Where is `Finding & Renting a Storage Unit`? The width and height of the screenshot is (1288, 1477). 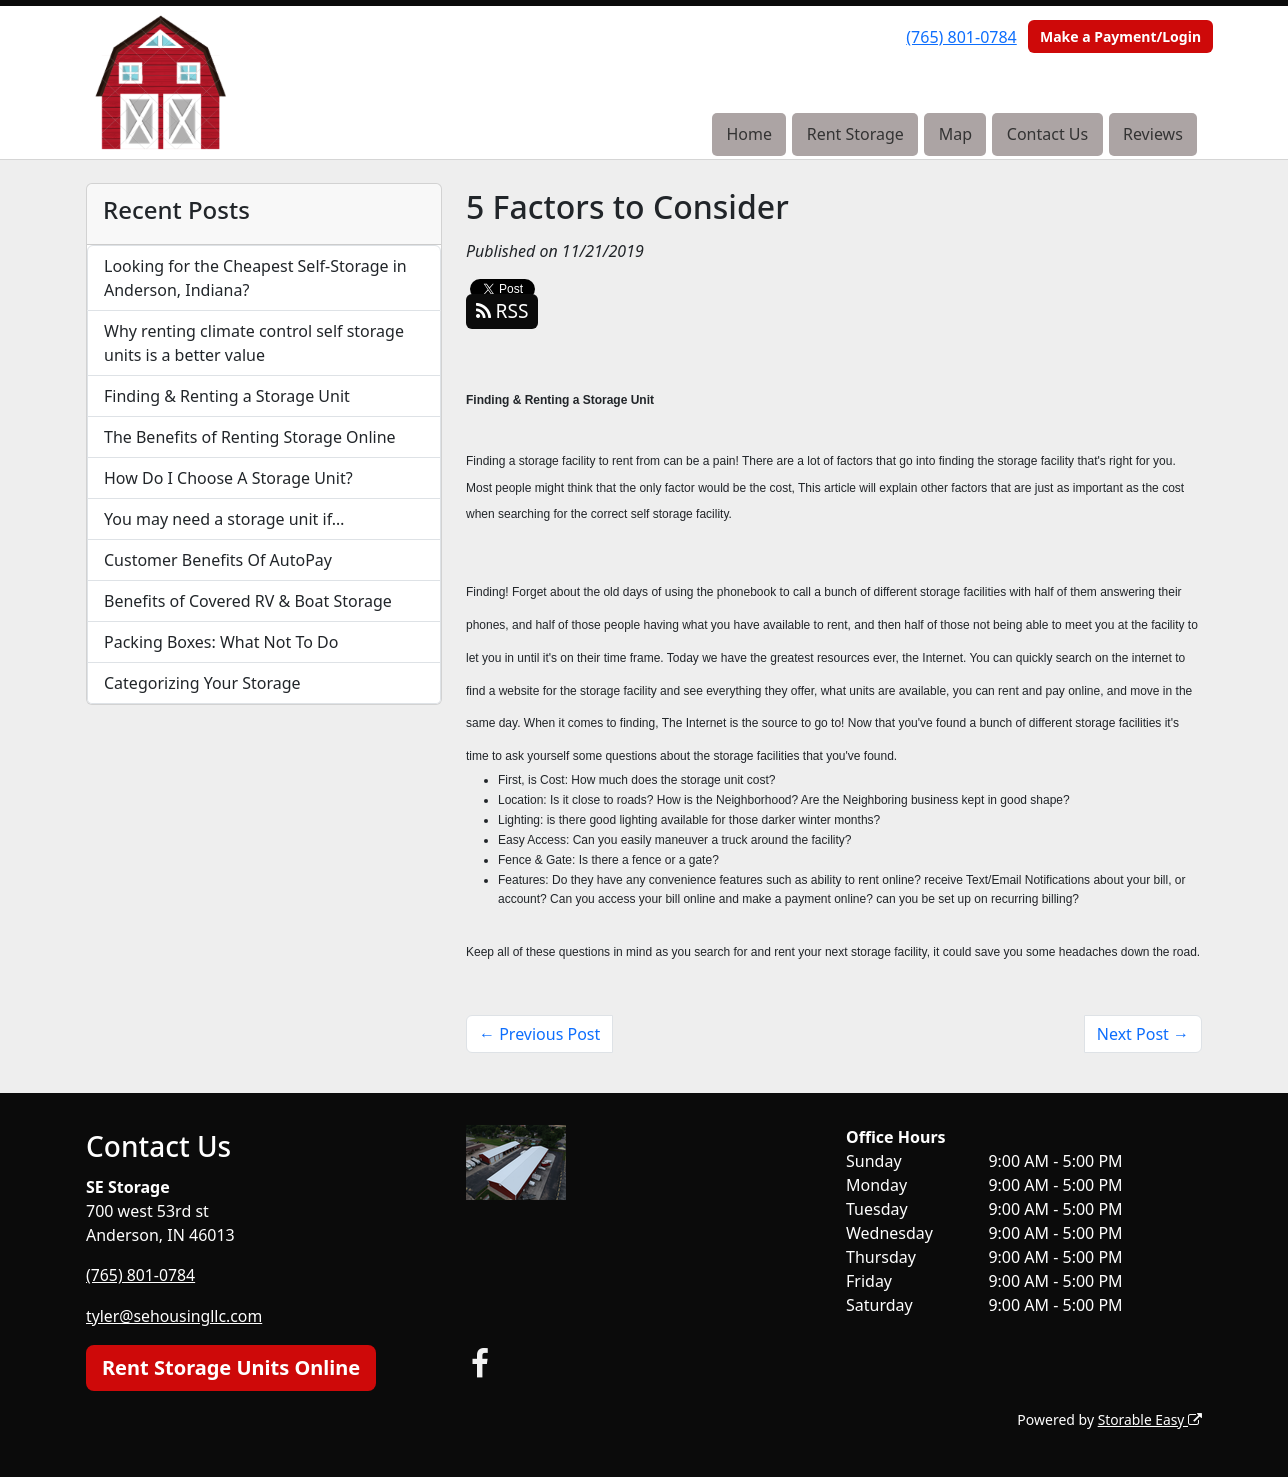 Finding & Renting a Storage Unit is located at coordinates (227, 396).